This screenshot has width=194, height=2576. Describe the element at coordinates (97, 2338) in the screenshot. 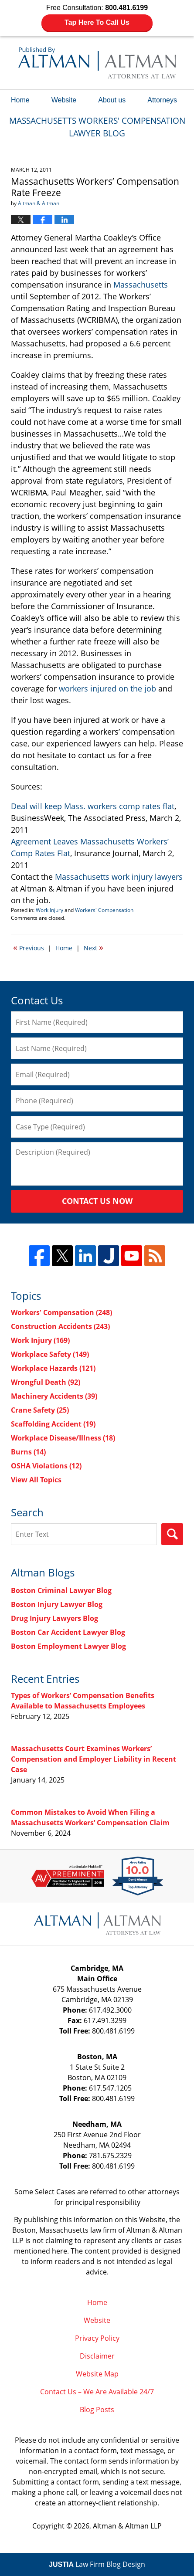

I see `Privacy Policy` at that location.